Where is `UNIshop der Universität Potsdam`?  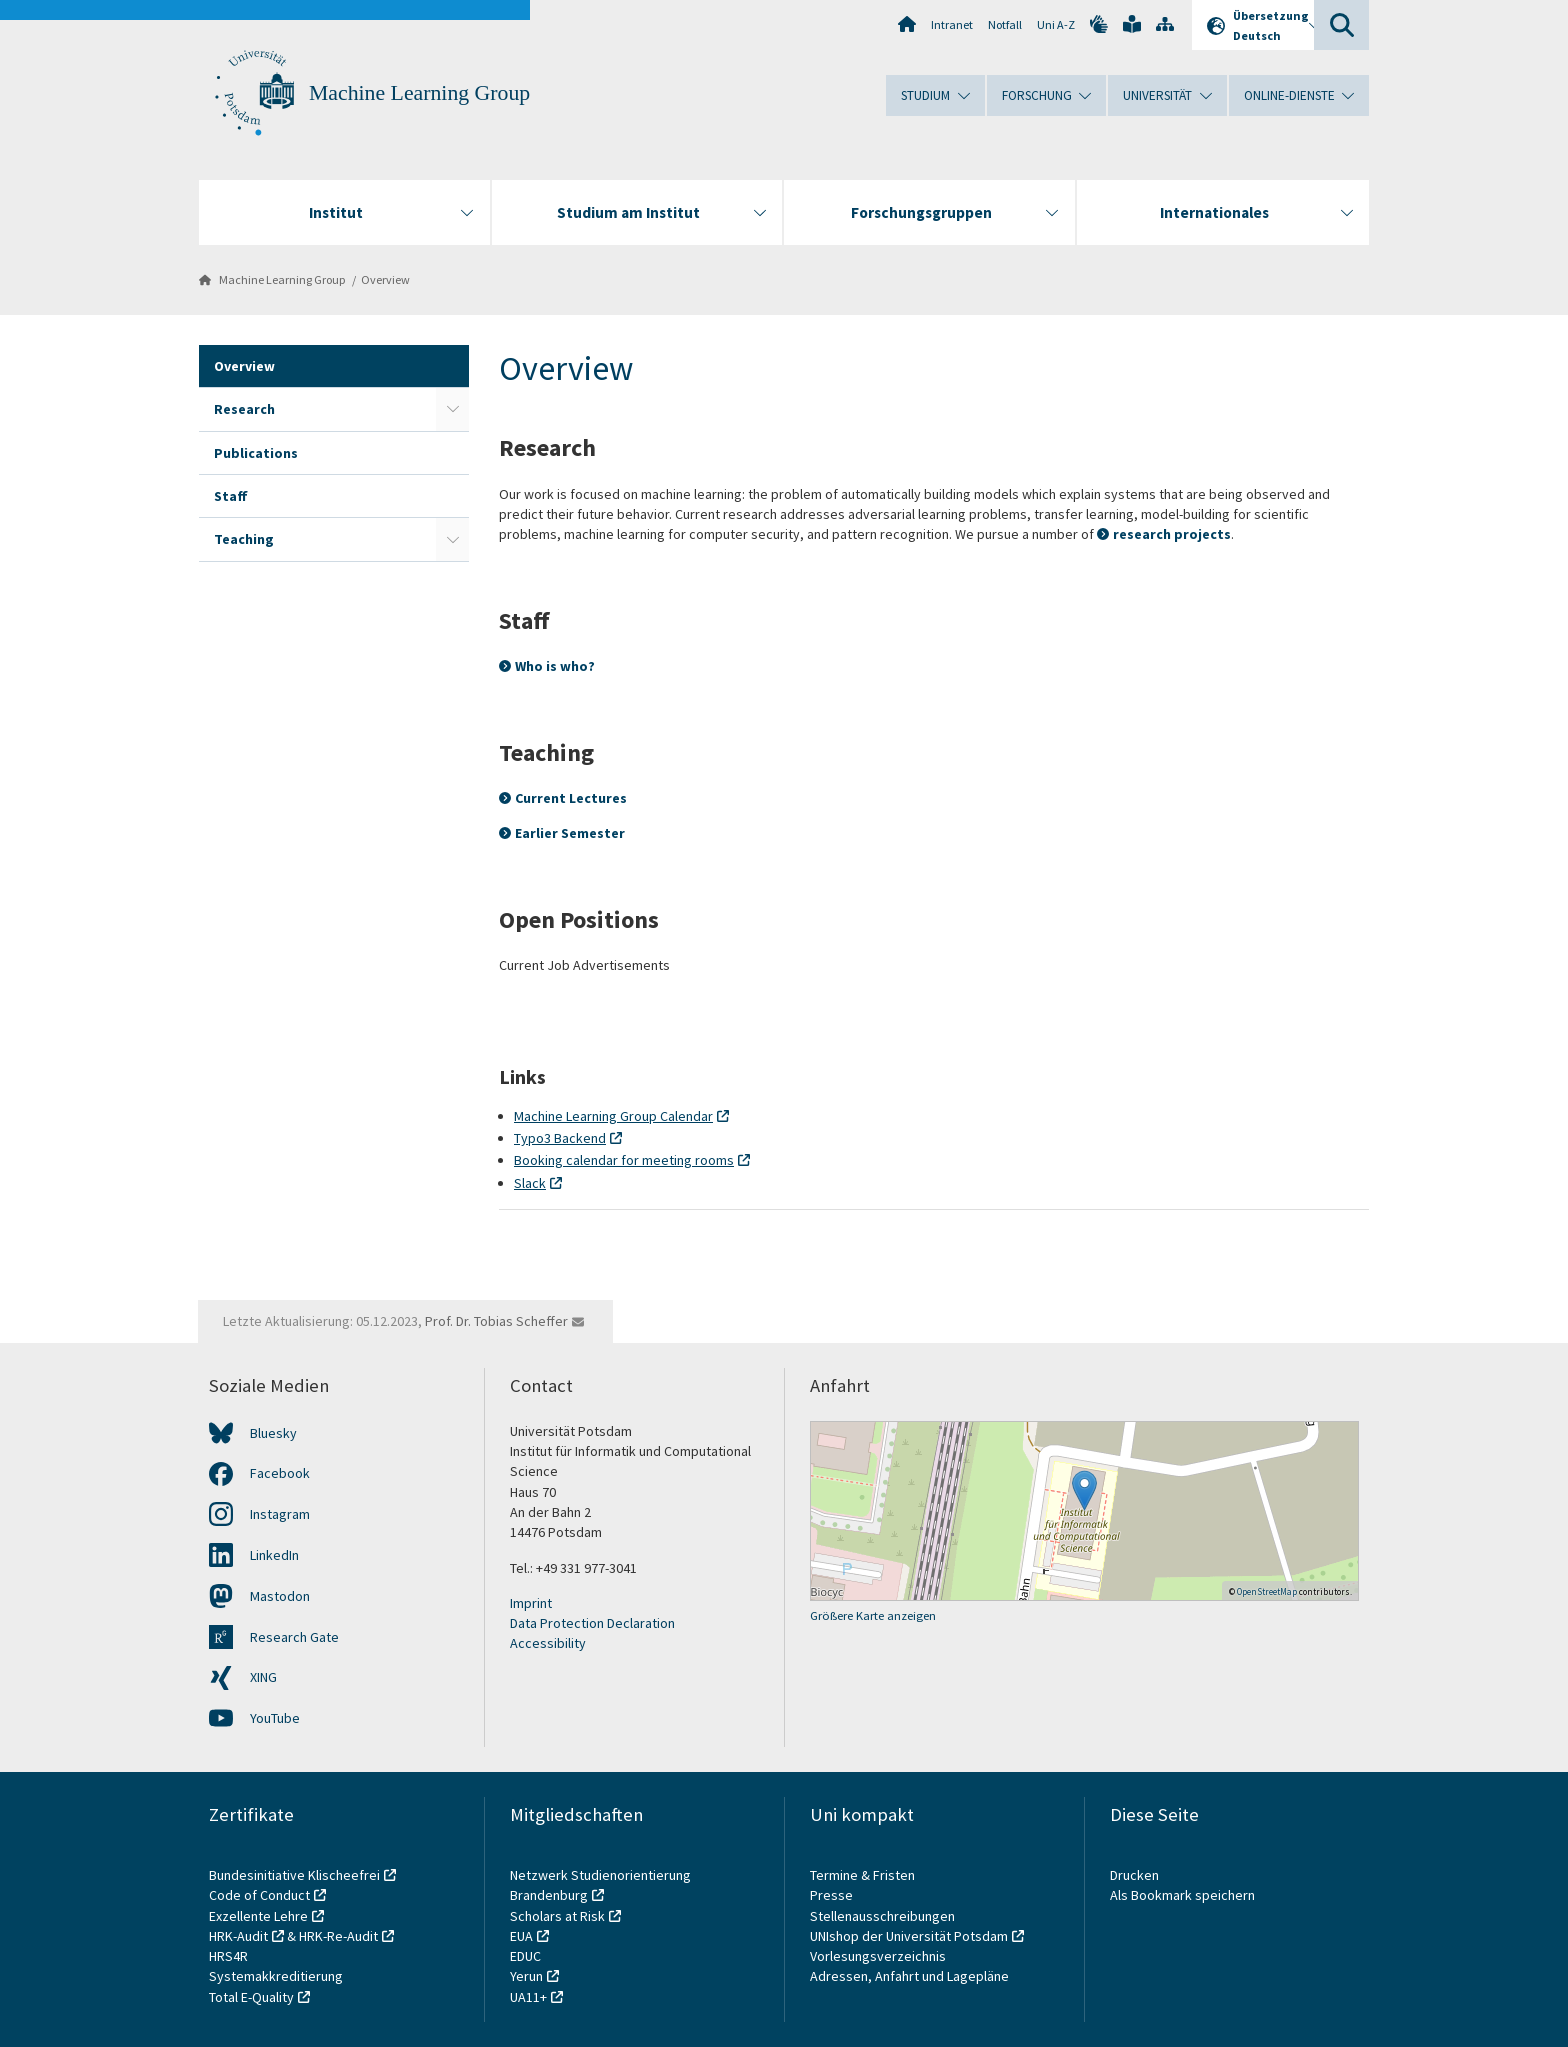 UNIshop der Universität Potsdam is located at coordinates (909, 1936).